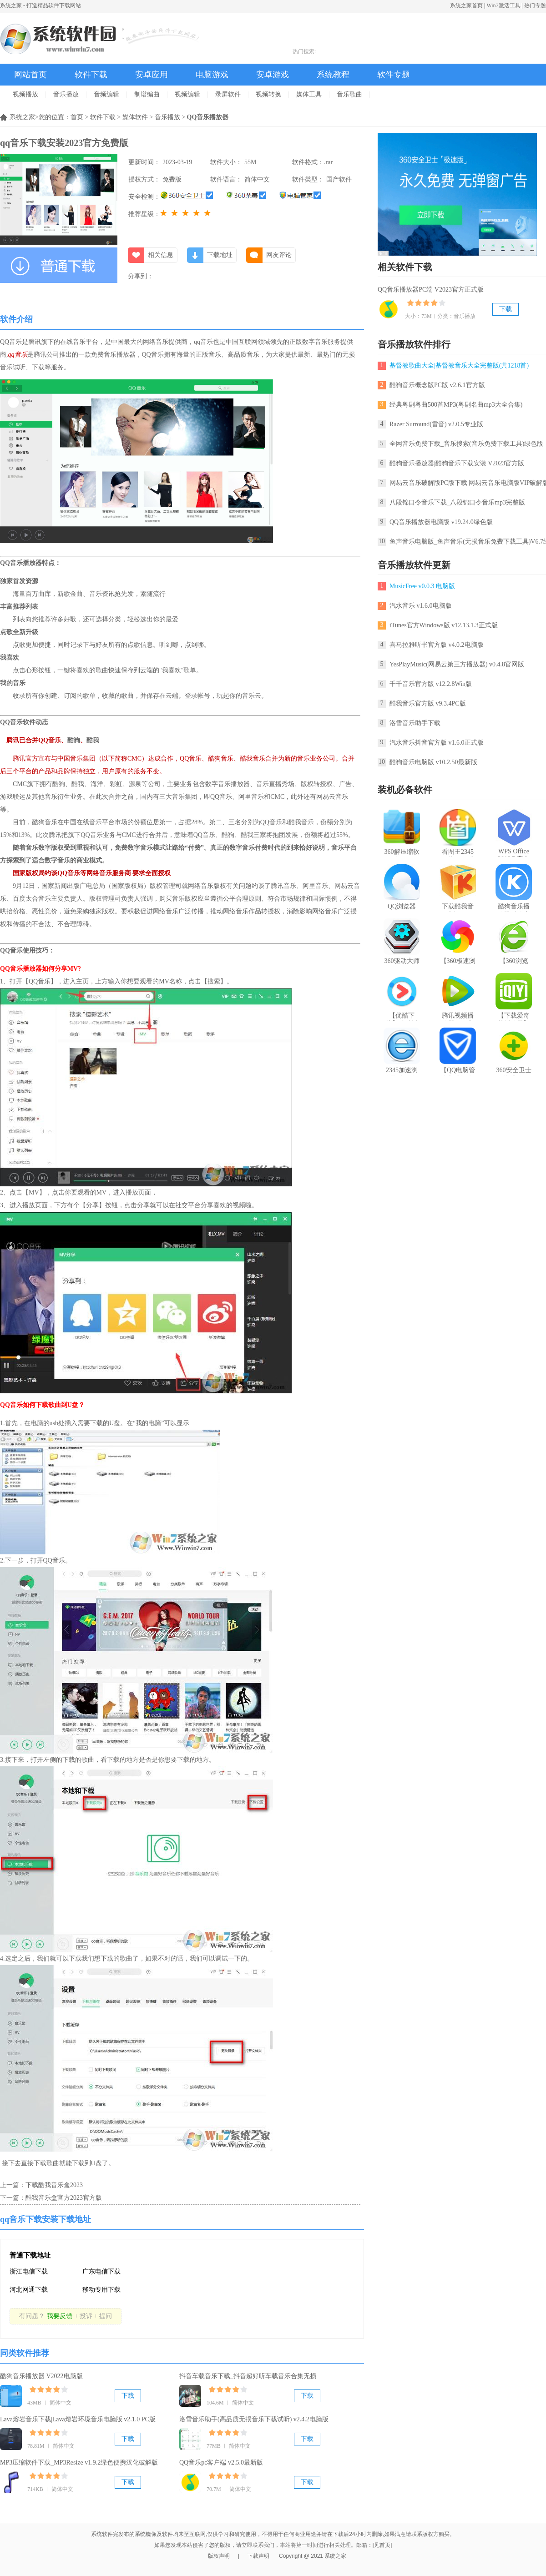  I want to click on 洛雪音乐助手(高品质无损音乐下载试听) v2.4.2电脑版, so click(254, 2419).